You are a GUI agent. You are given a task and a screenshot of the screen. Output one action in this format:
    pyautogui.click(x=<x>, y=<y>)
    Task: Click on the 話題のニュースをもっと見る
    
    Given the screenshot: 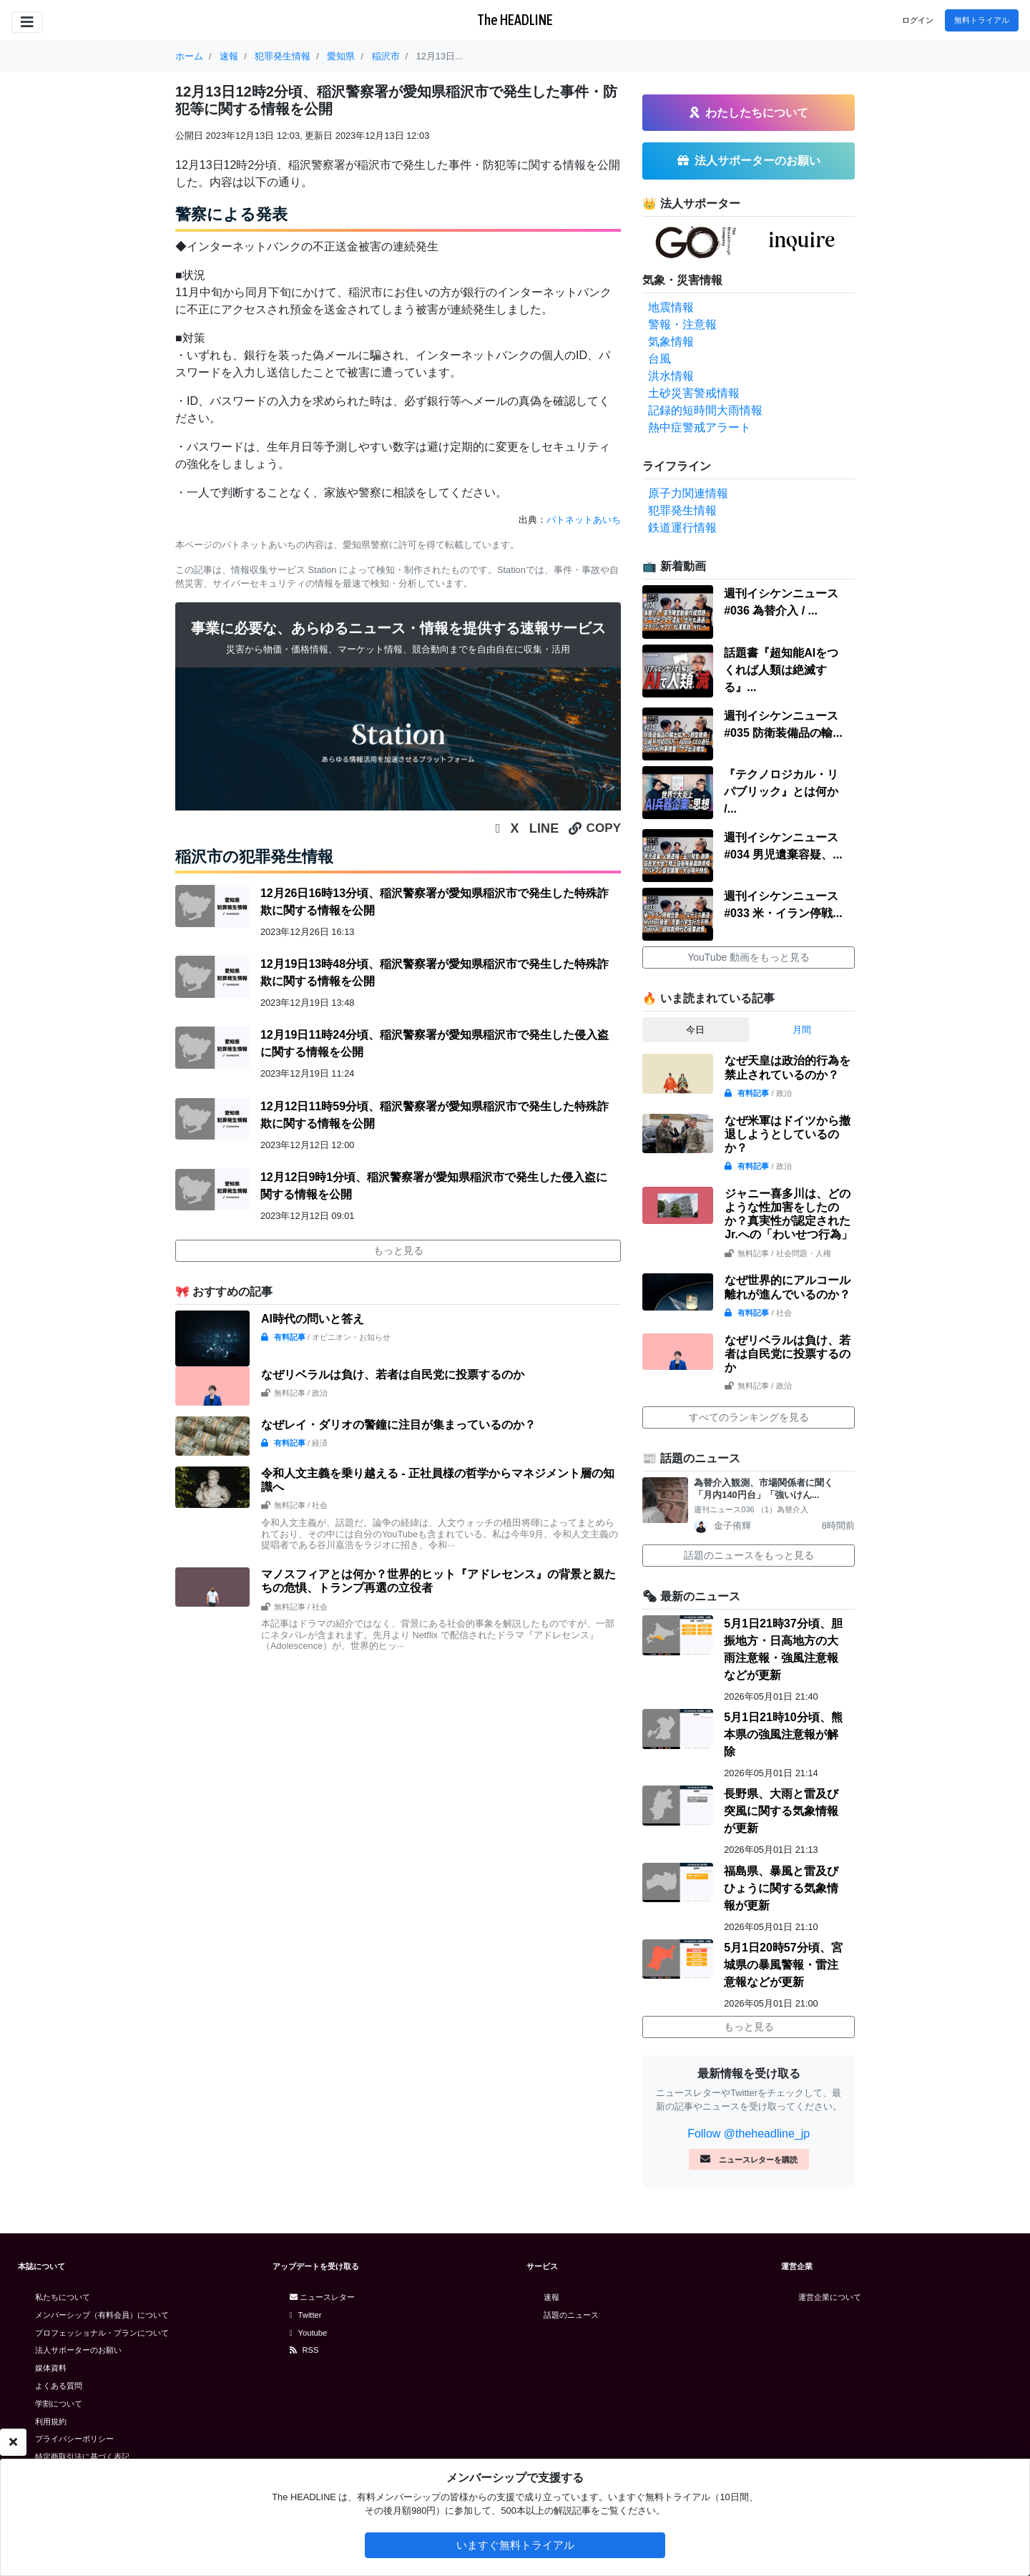 What is the action you would take?
    pyautogui.click(x=749, y=1555)
    